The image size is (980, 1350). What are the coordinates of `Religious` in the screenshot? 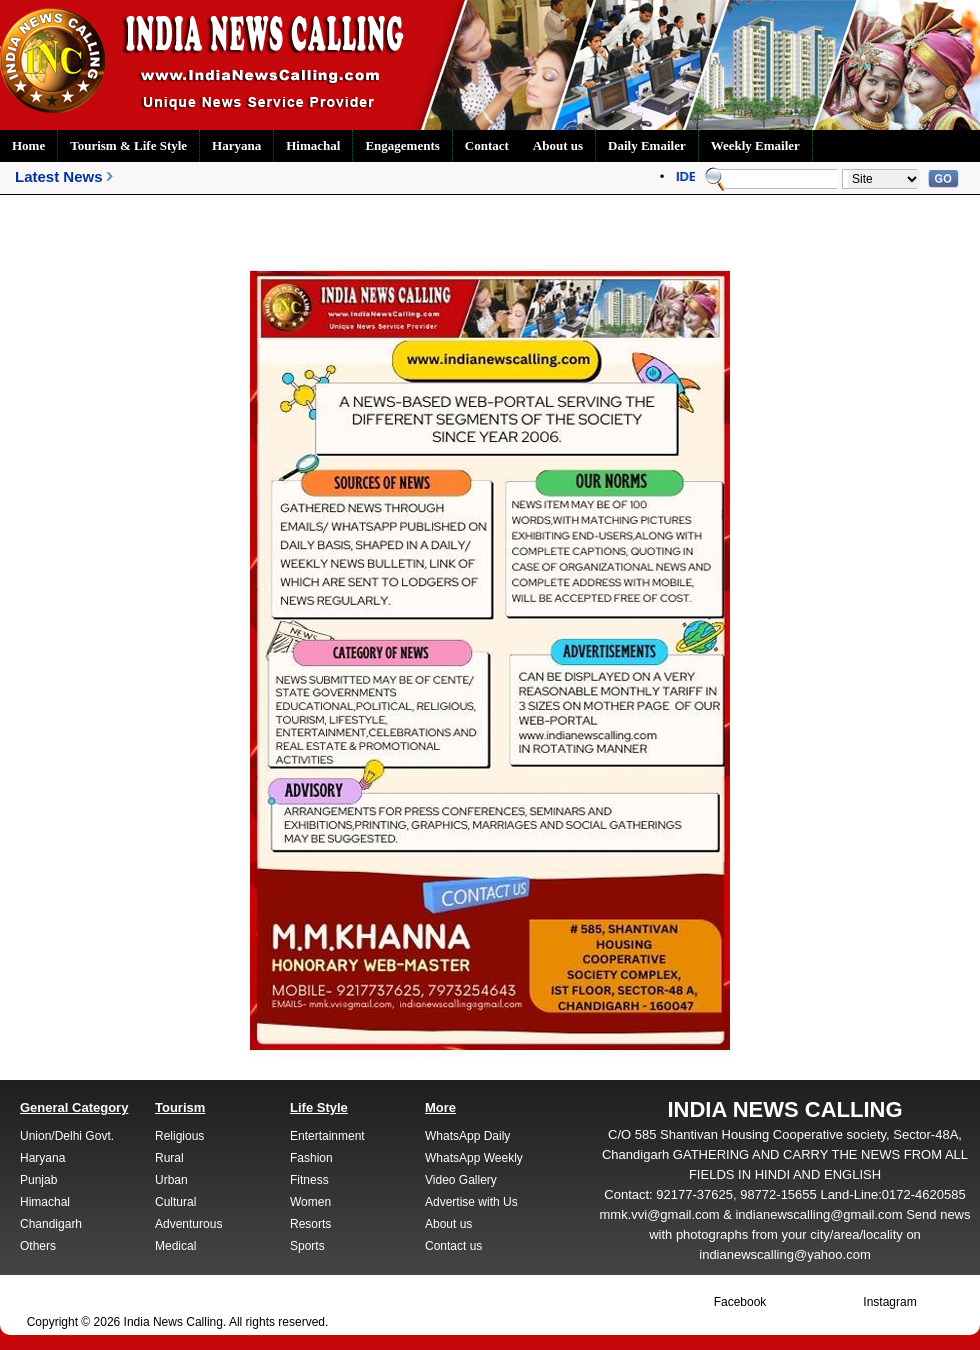 It's located at (179, 1136).